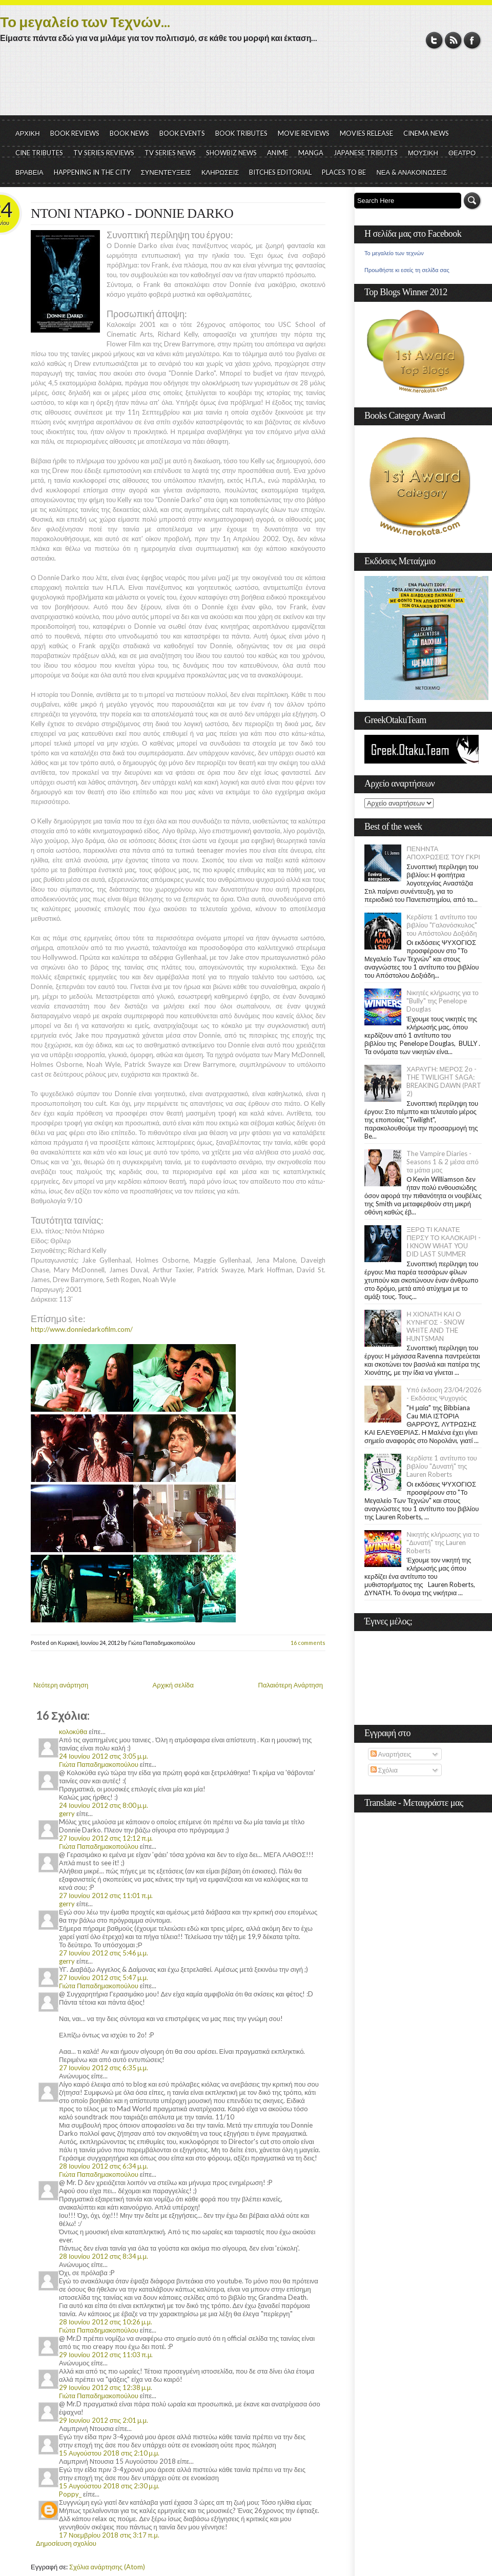 This screenshot has height=2576, width=492. I want to click on BOOK EVENTS, so click(182, 133).